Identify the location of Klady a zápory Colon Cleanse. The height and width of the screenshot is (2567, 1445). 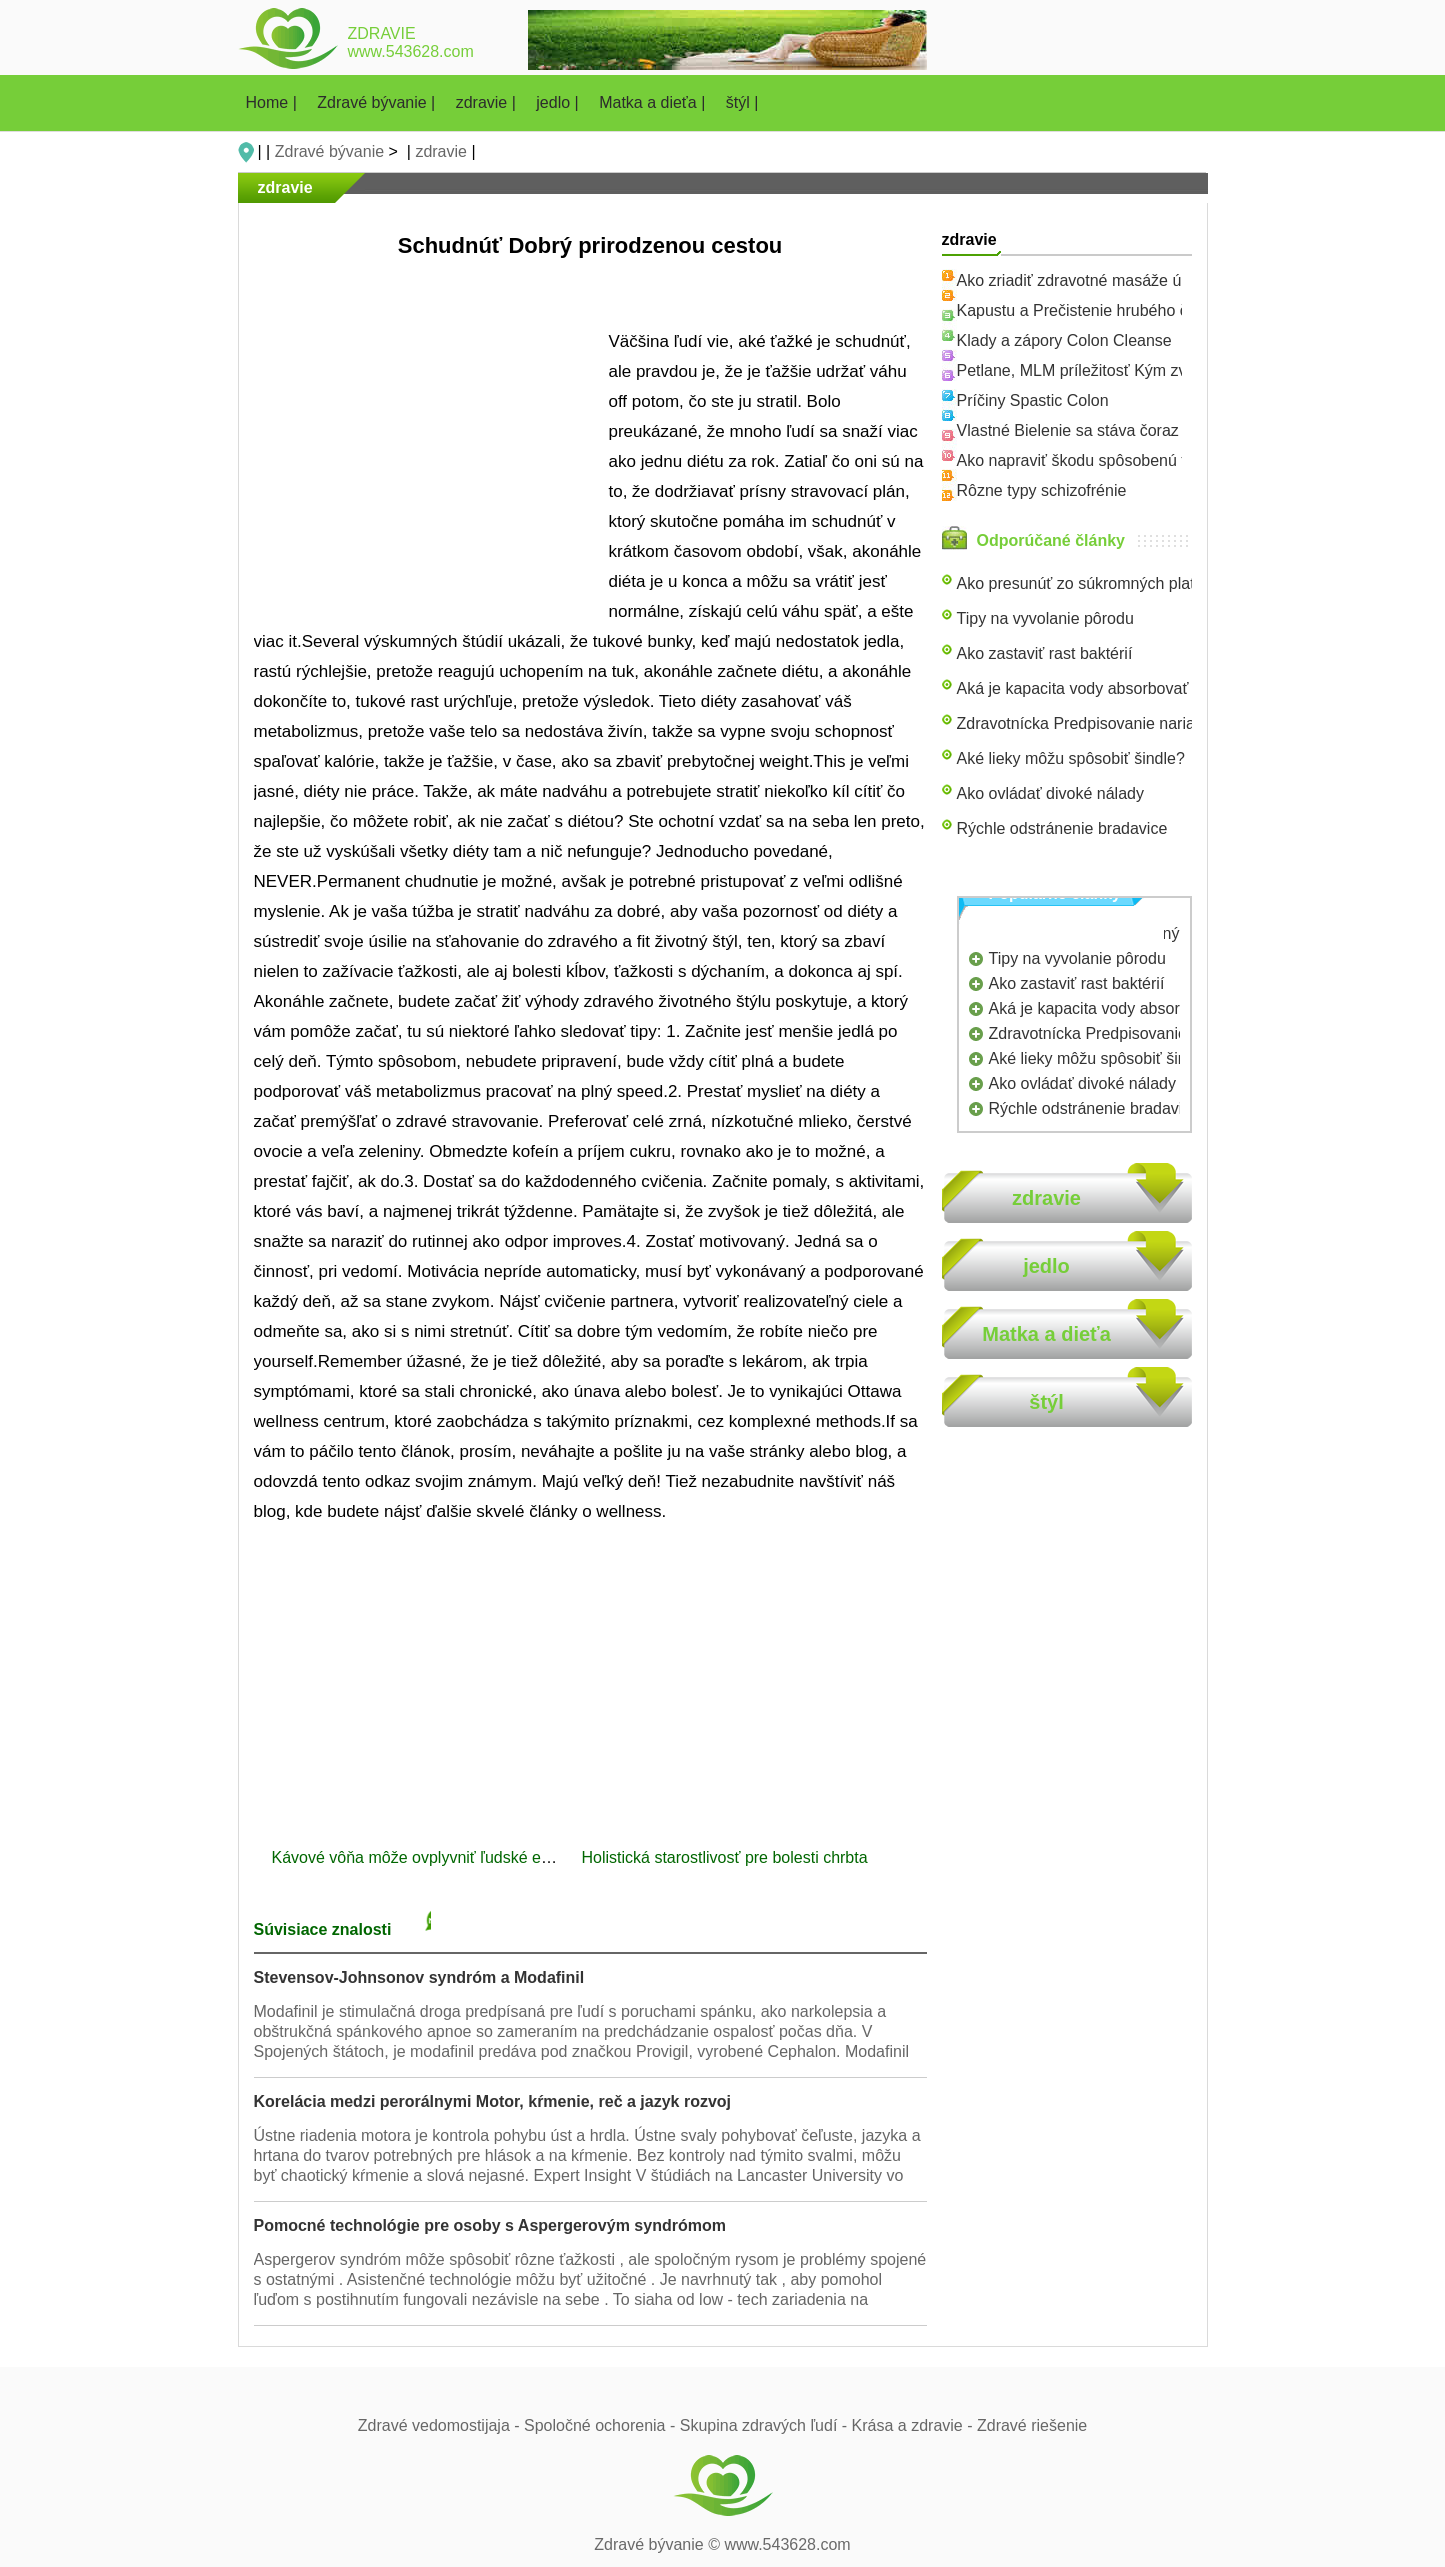
(1064, 340).